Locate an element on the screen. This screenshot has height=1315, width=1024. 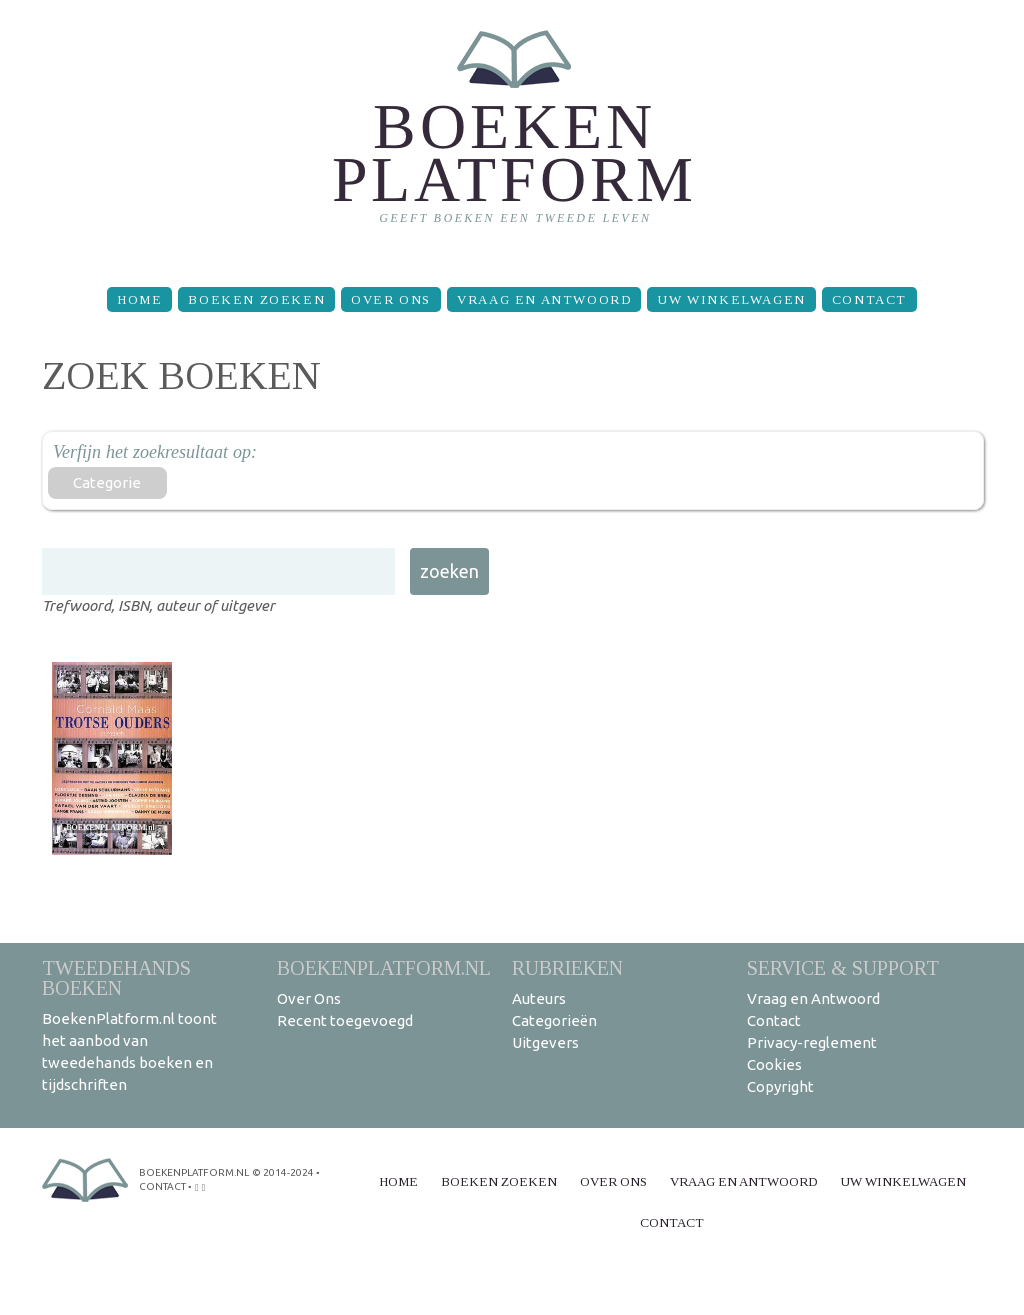
Home is located at coordinates (139, 299).